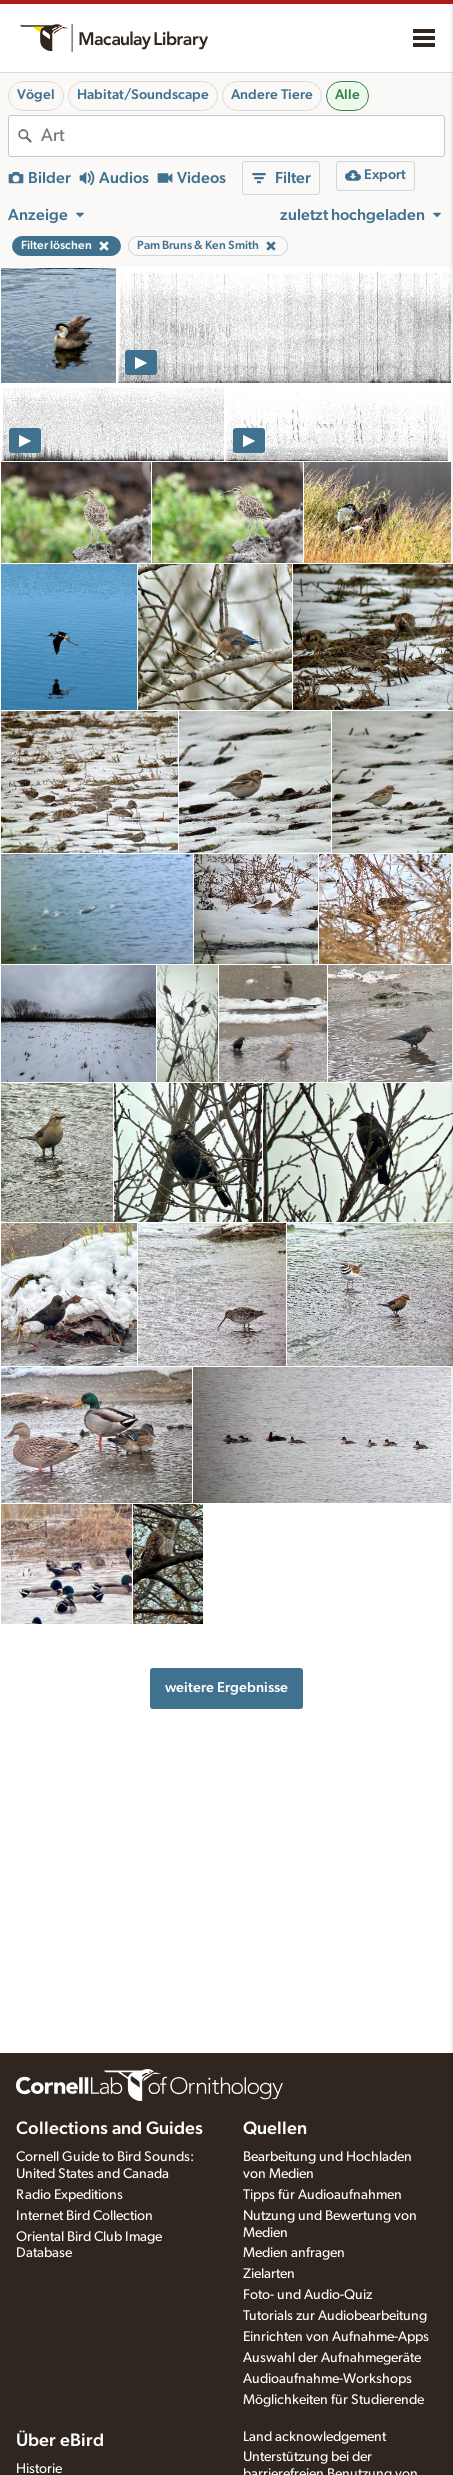 The height and width of the screenshot is (2475, 453). What do you see at coordinates (272, 95) in the screenshot?
I see `Andere Tiere` at bounding box center [272, 95].